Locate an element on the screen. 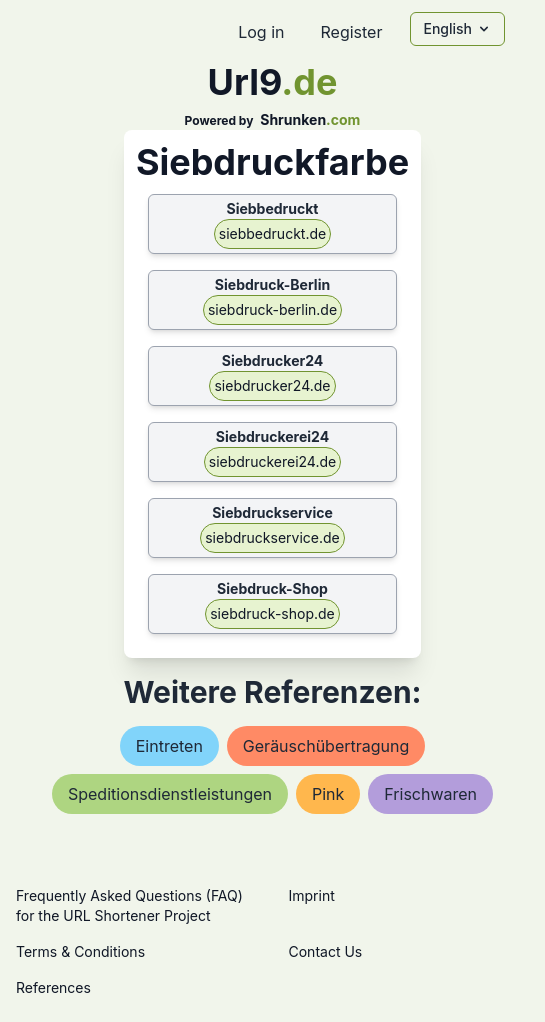 This screenshot has height=1022, width=545. siebdruckservice.de is located at coordinates (272, 537).